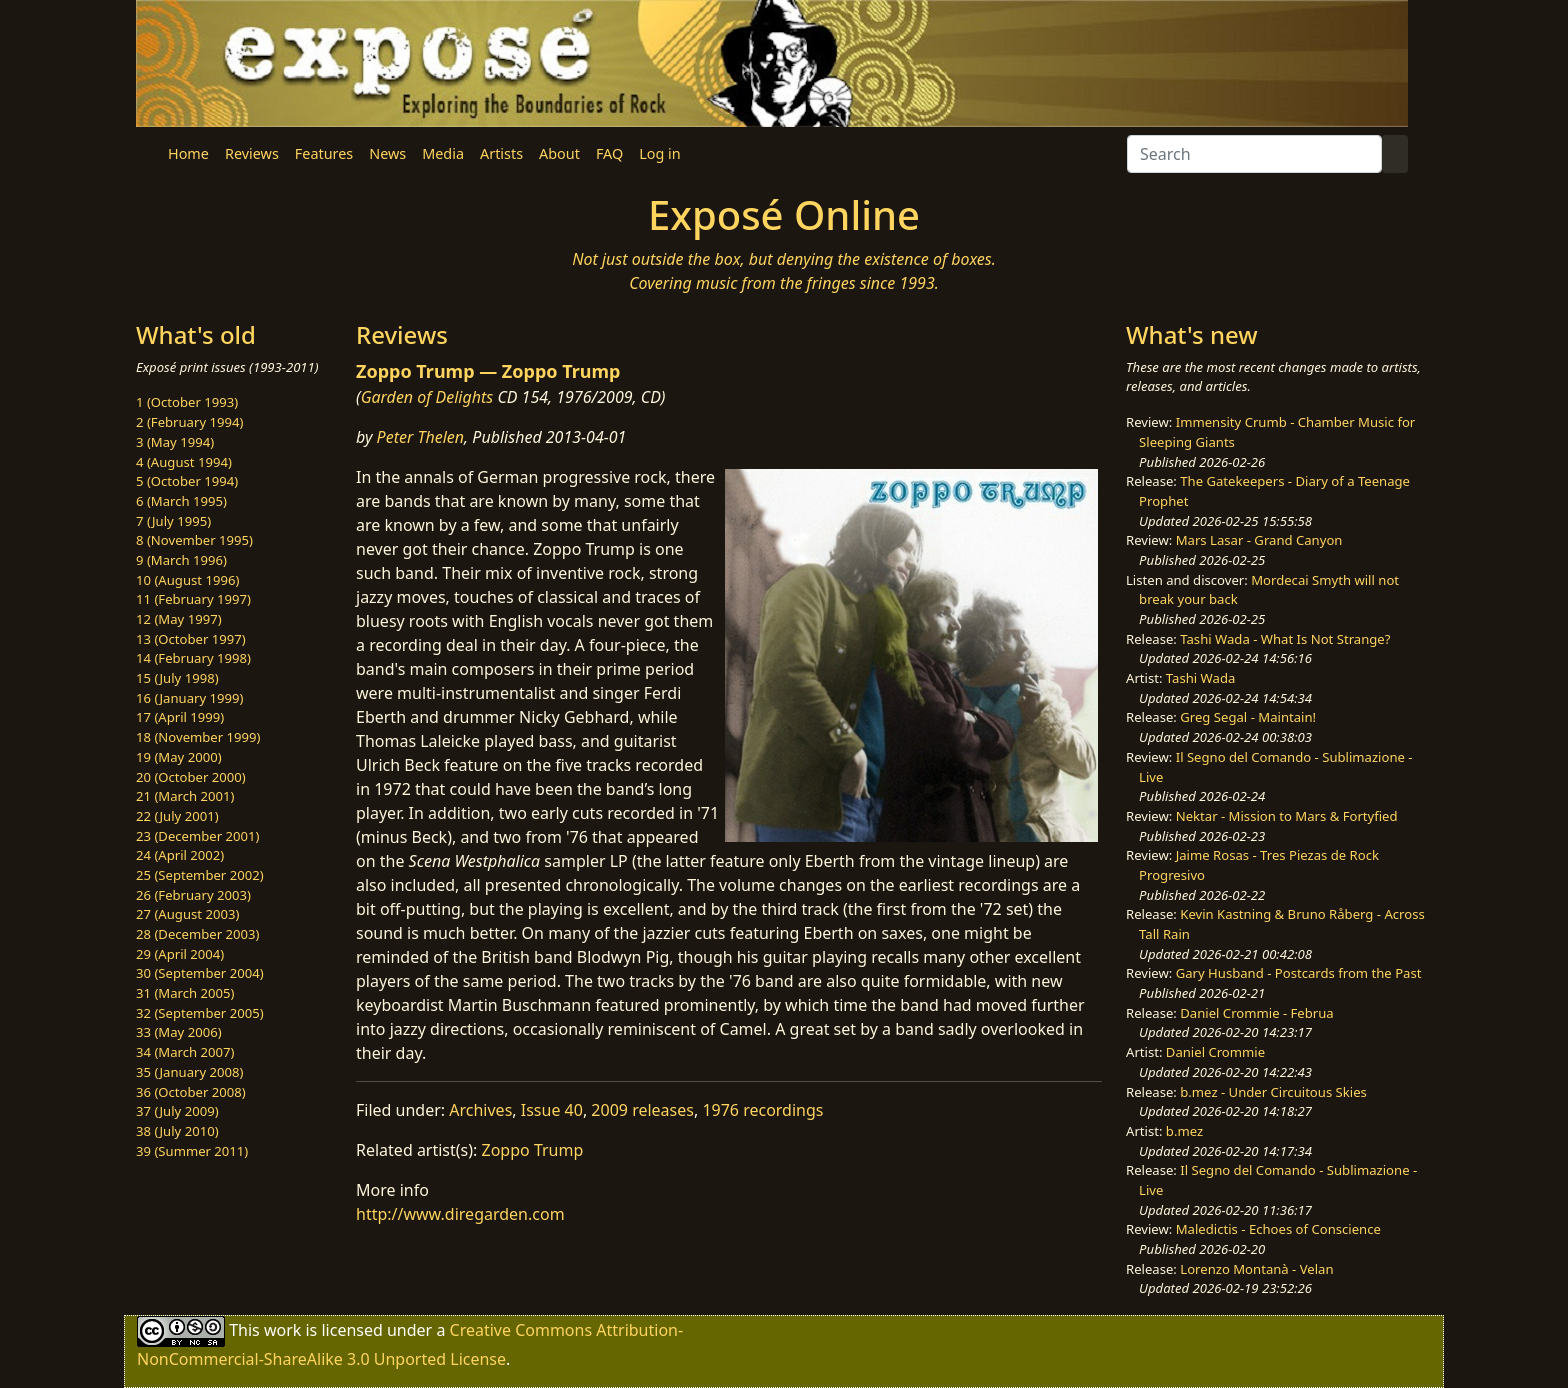 This screenshot has width=1568, height=1388. What do you see at coordinates (187, 481) in the screenshot?
I see `5 (October 1994)` at bounding box center [187, 481].